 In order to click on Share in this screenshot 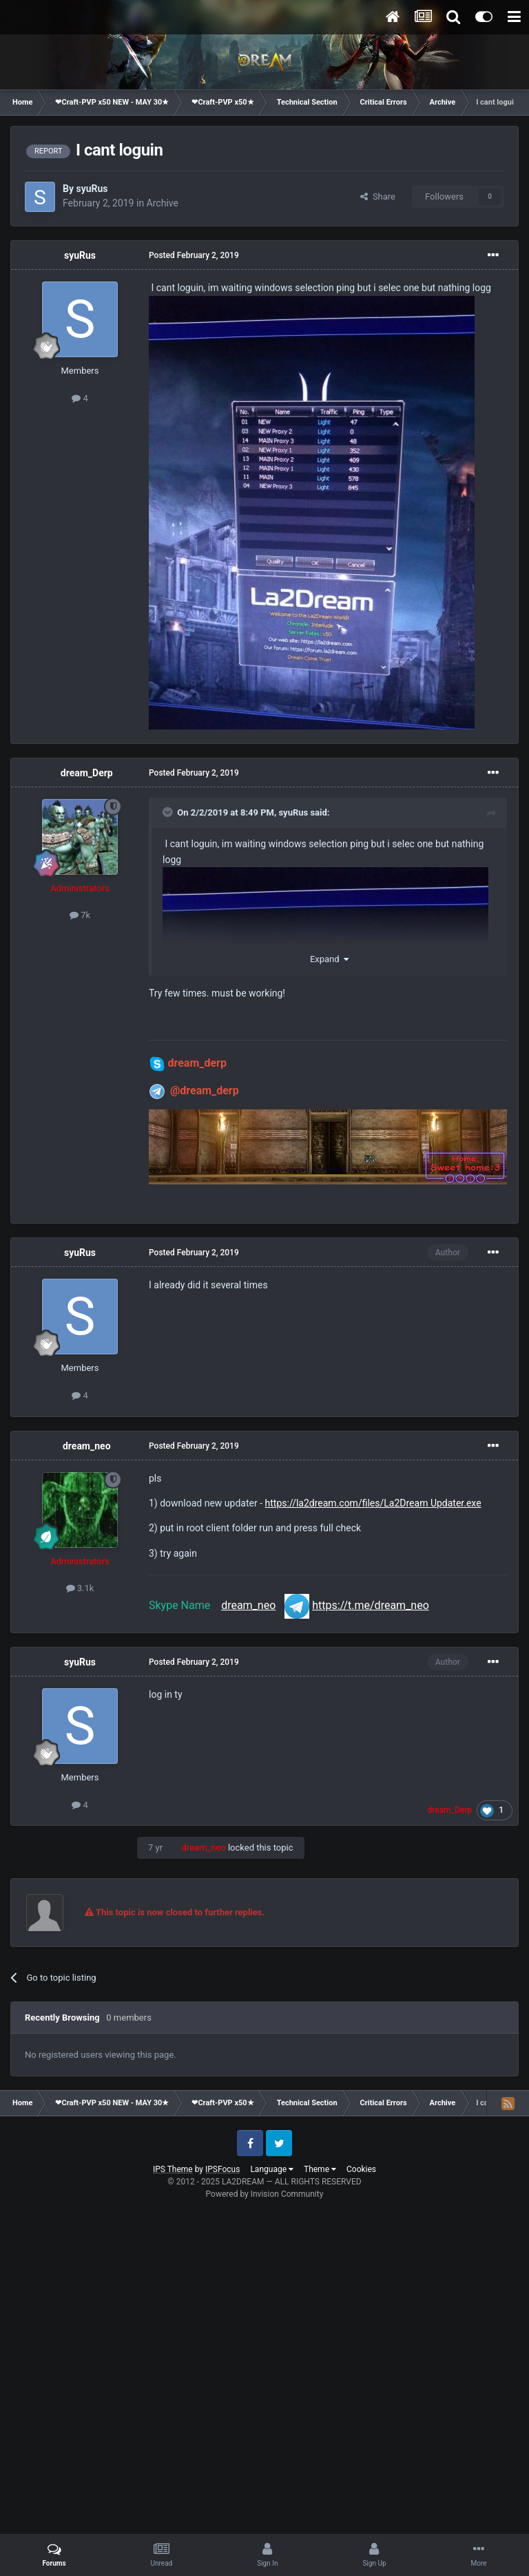, I will do `click(377, 196)`.